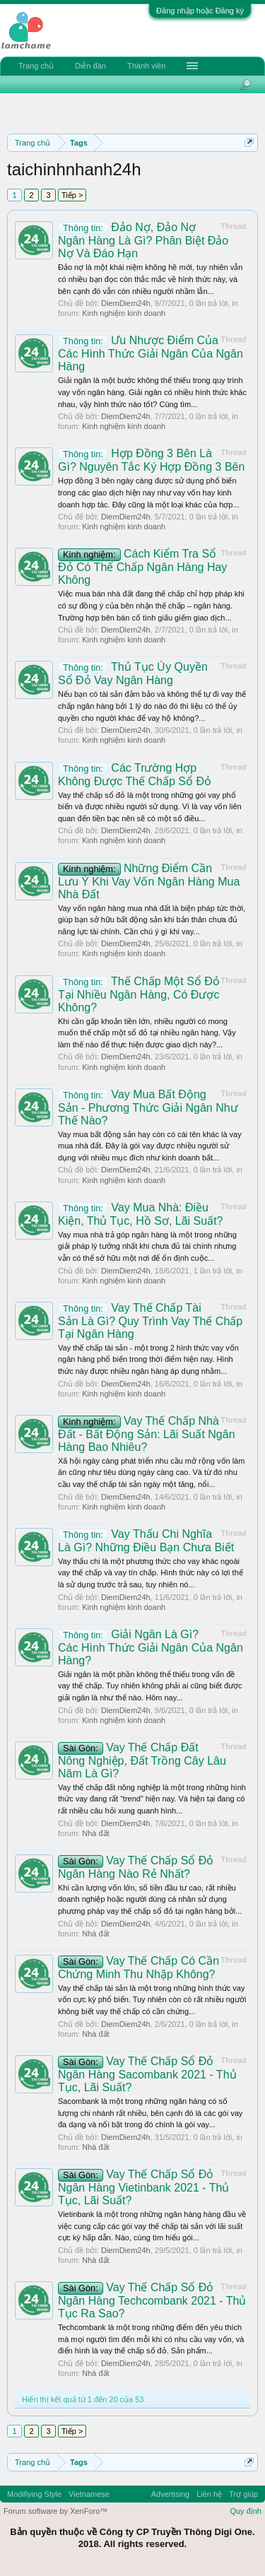 Image resolution: width=265 pixels, height=2576 pixels. I want to click on Advertising, so click(170, 2494).